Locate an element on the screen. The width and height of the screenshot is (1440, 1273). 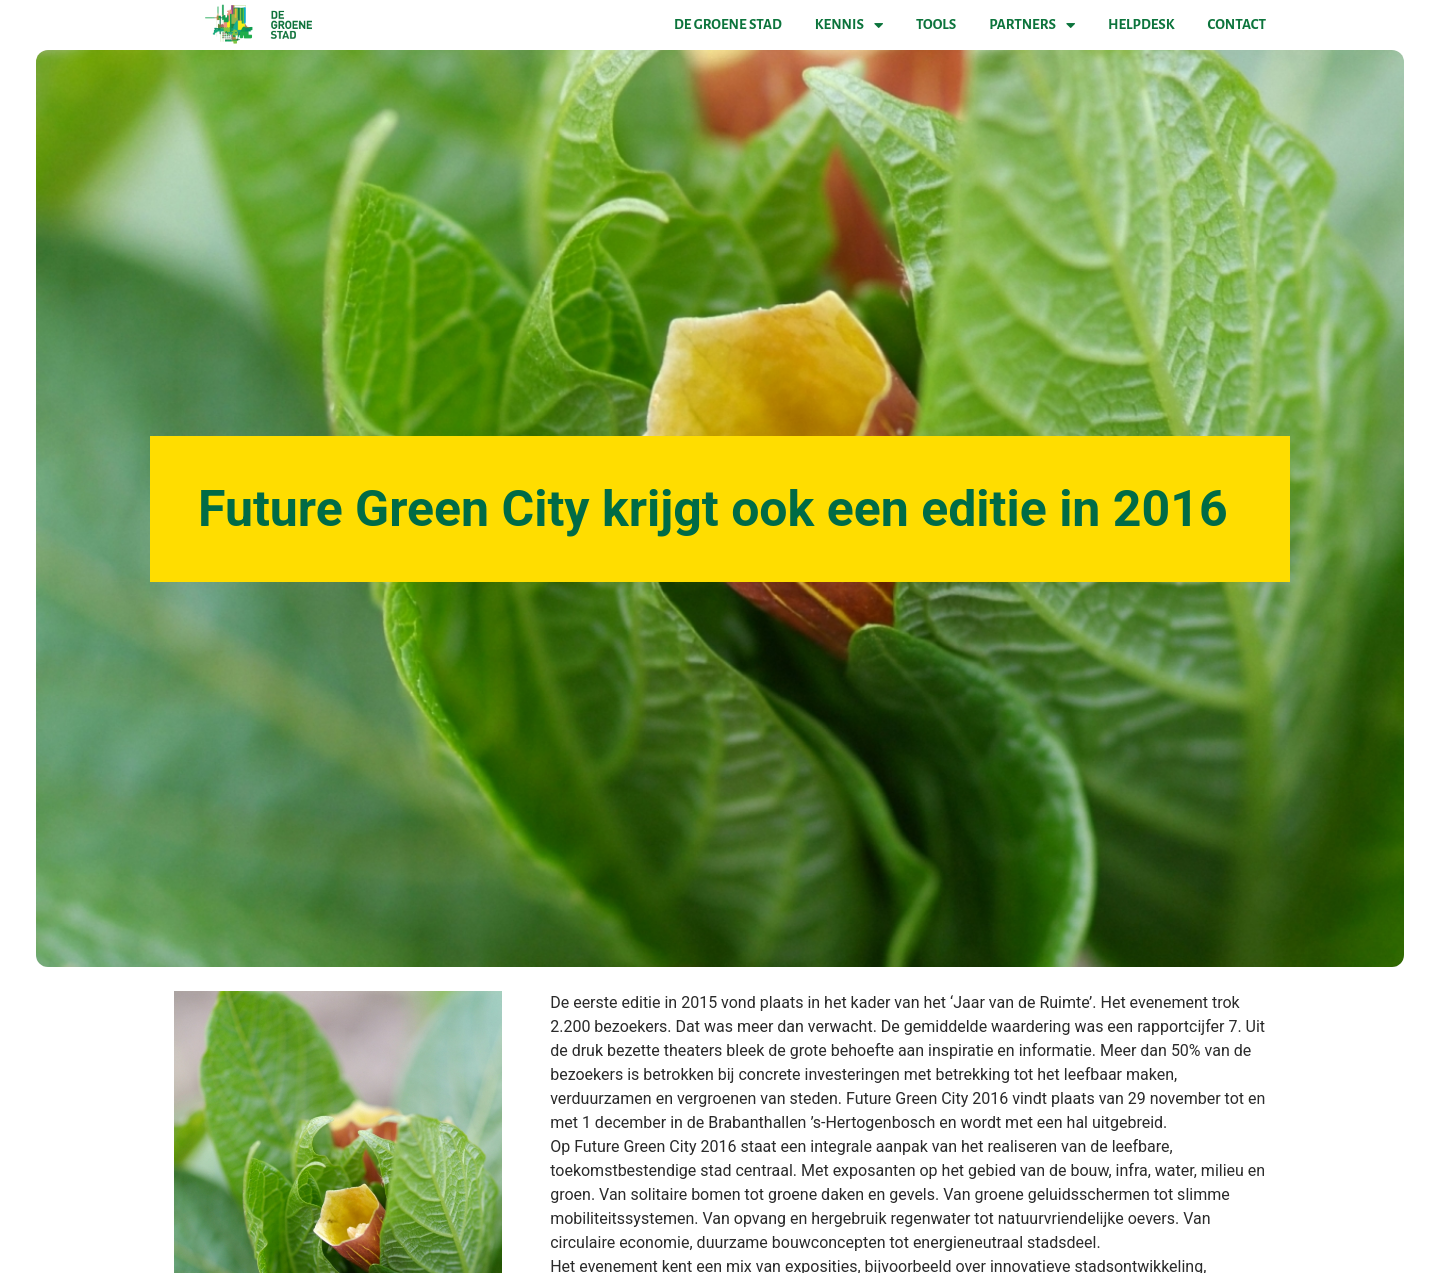
De Groene Stad is located at coordinates (728, 24).